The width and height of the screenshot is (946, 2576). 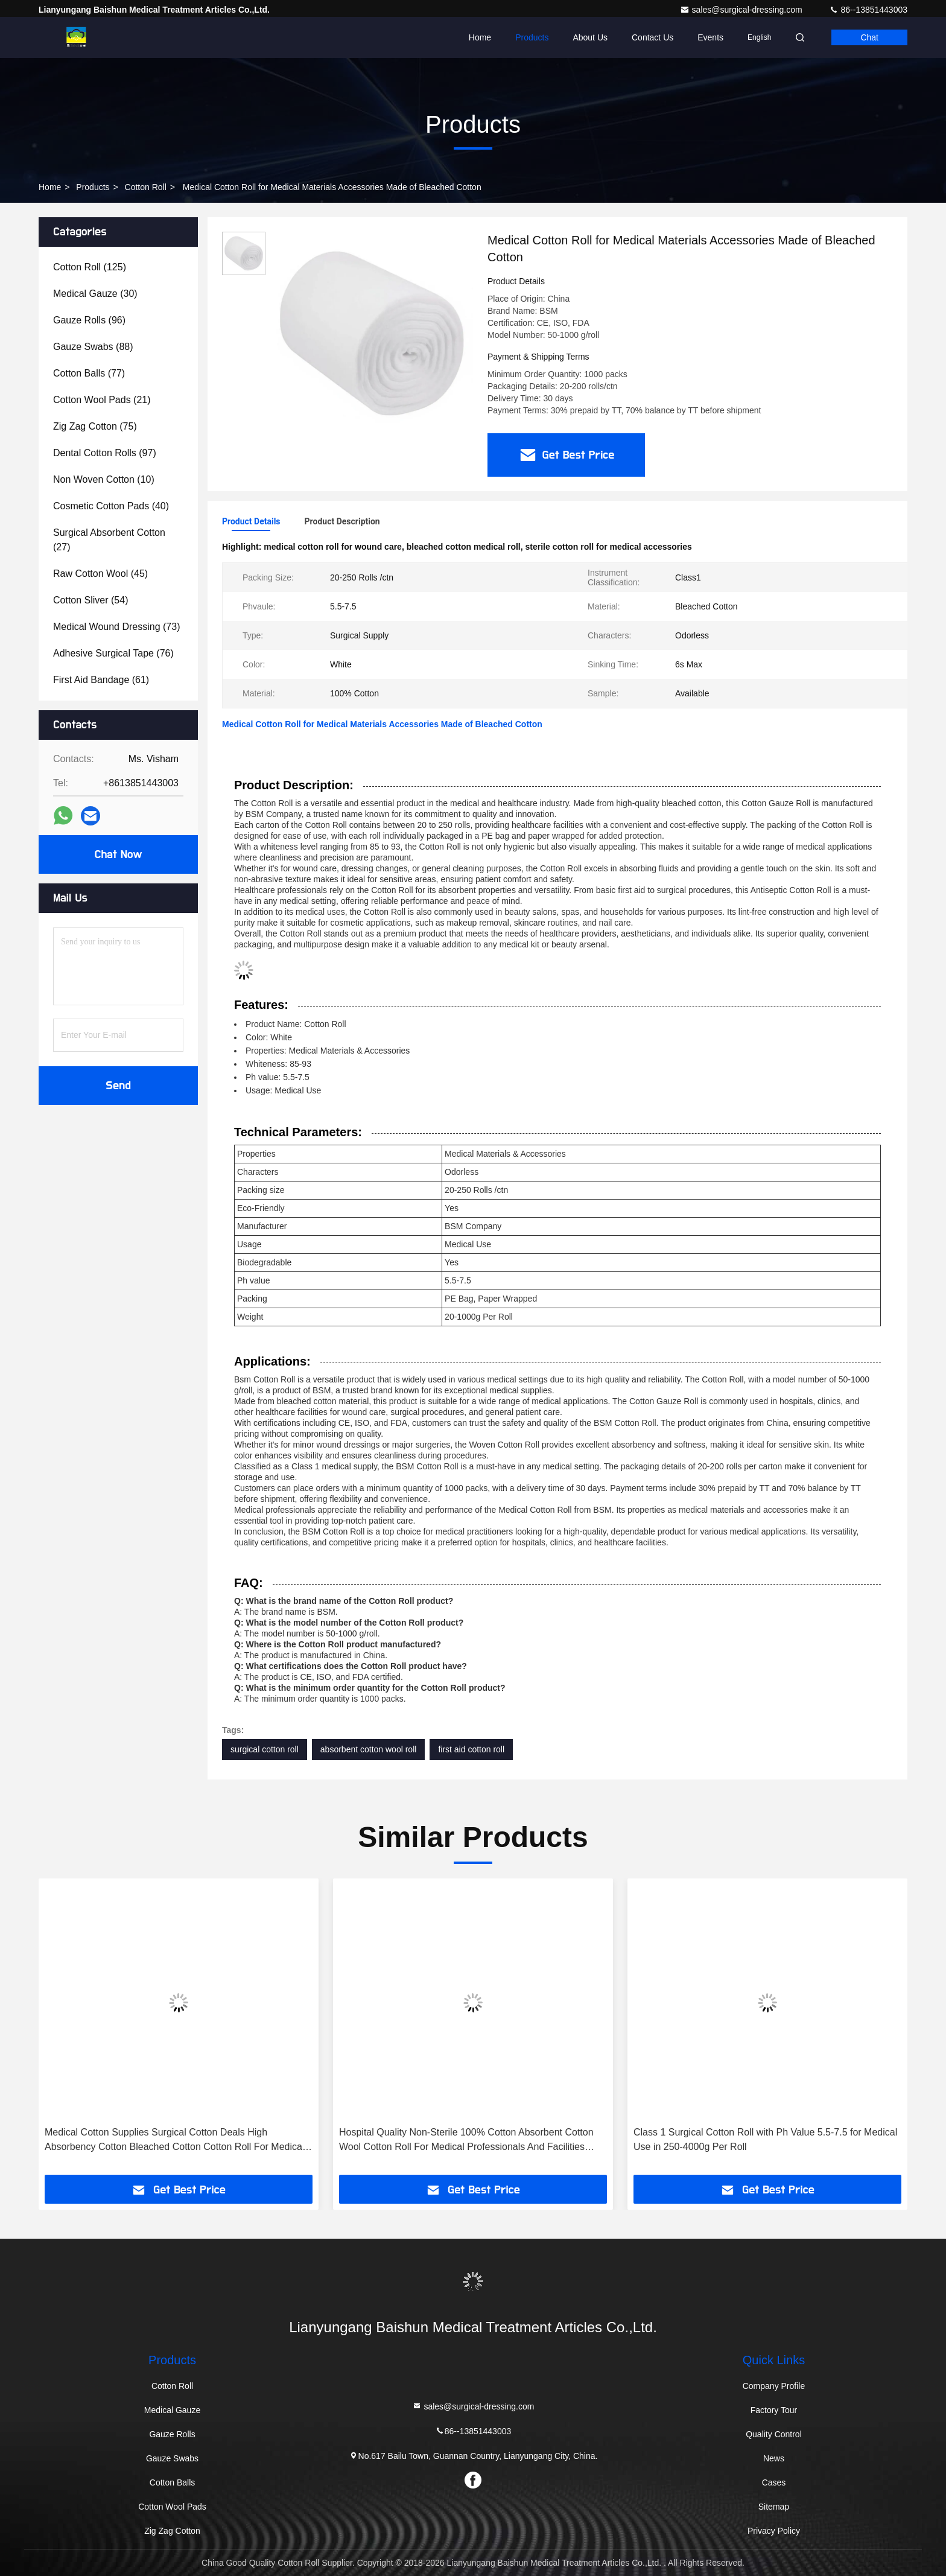 I want to click on (45), so click(x=100, y=573).